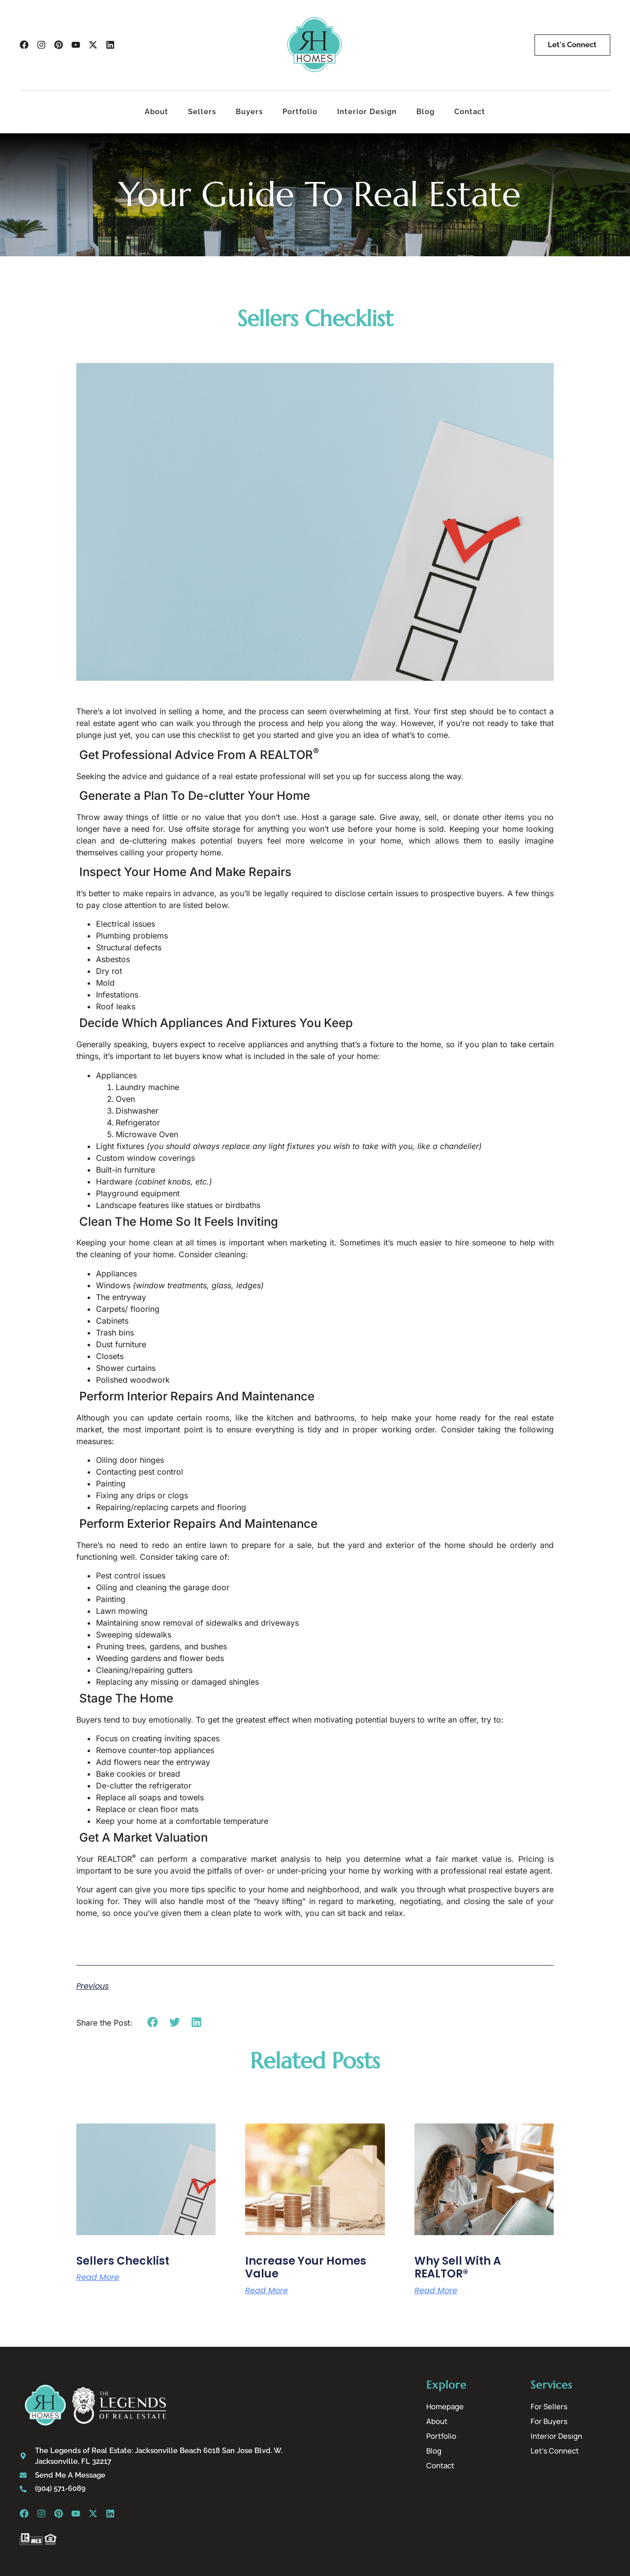  I want to click on Contact, so click(469, 111).